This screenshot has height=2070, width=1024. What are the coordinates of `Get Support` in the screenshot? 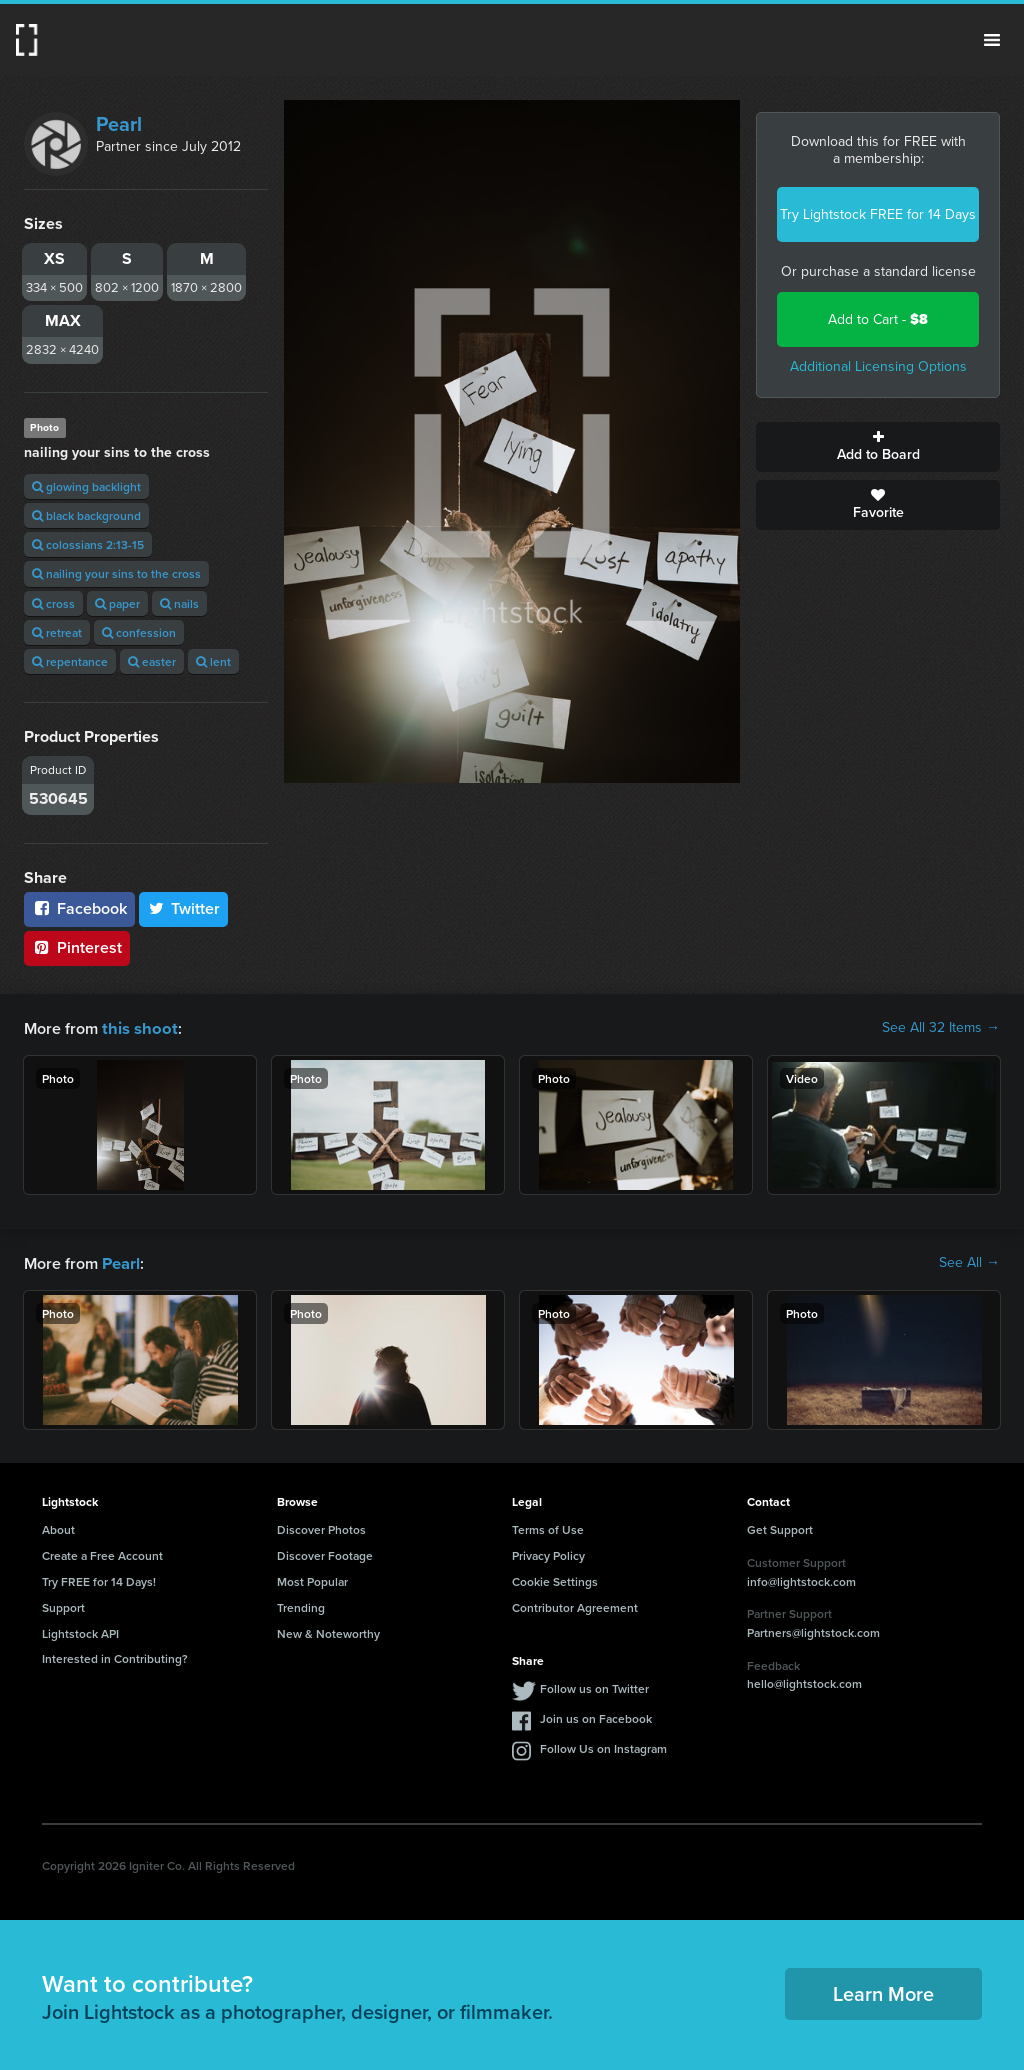 It's located at (780, 1527).